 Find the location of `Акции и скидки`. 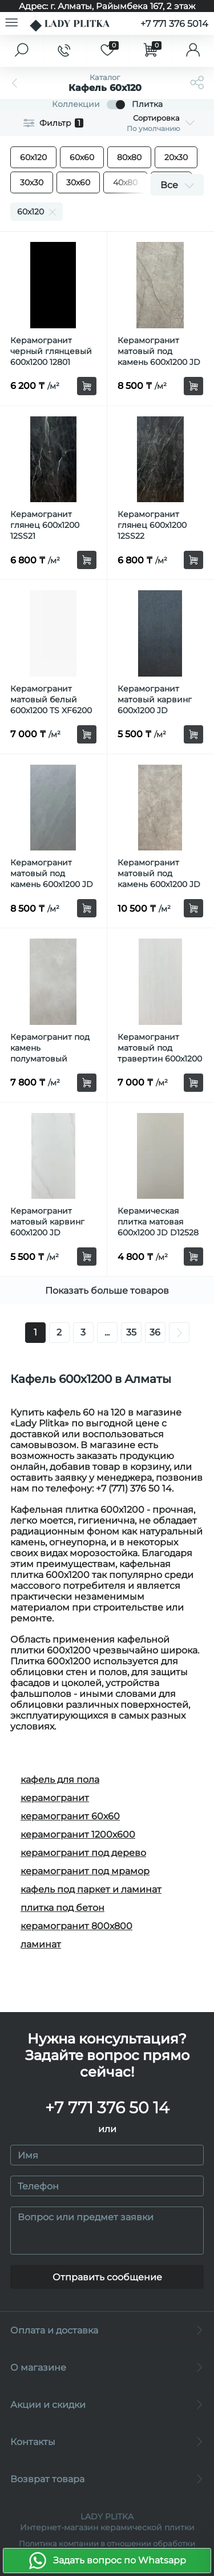

Акции и скидки is located at coordinates (107, 2404).